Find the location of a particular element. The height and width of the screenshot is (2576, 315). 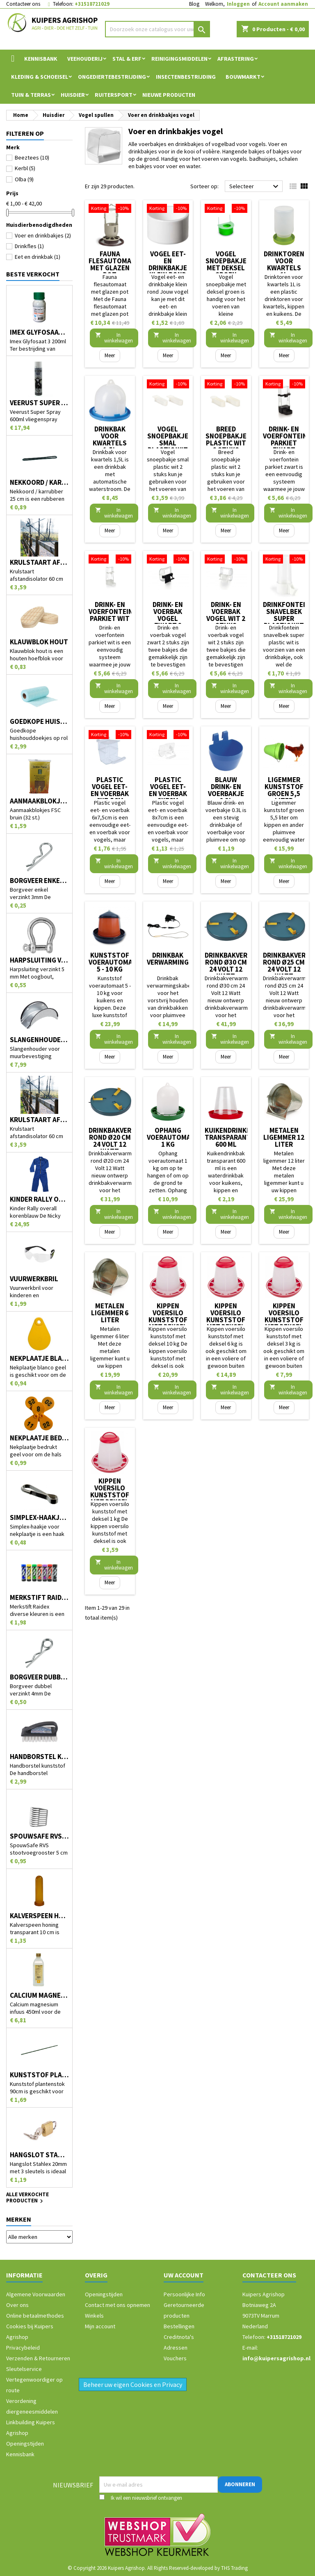

Olba is located at coordinates (24, 179).